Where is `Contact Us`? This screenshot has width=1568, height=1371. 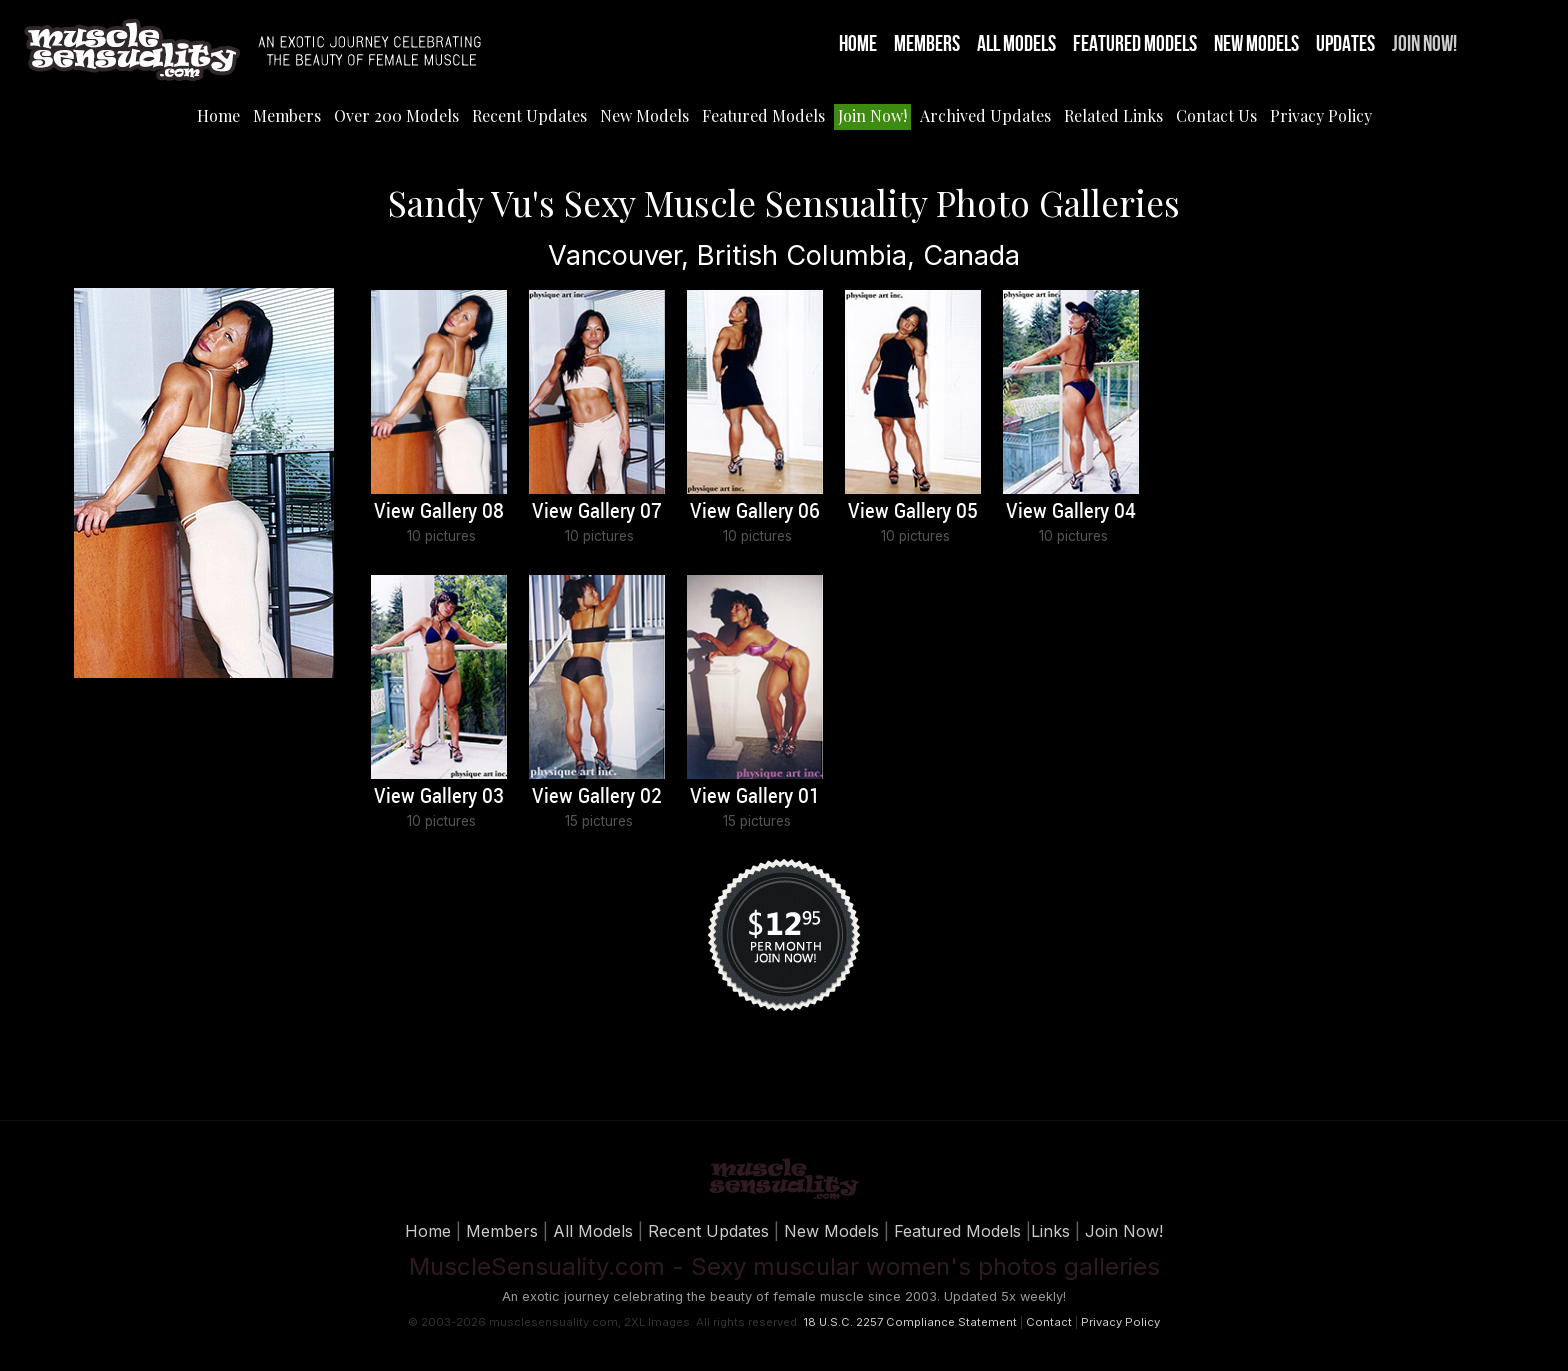
Contact Us is located at coordinates (1216, 115).